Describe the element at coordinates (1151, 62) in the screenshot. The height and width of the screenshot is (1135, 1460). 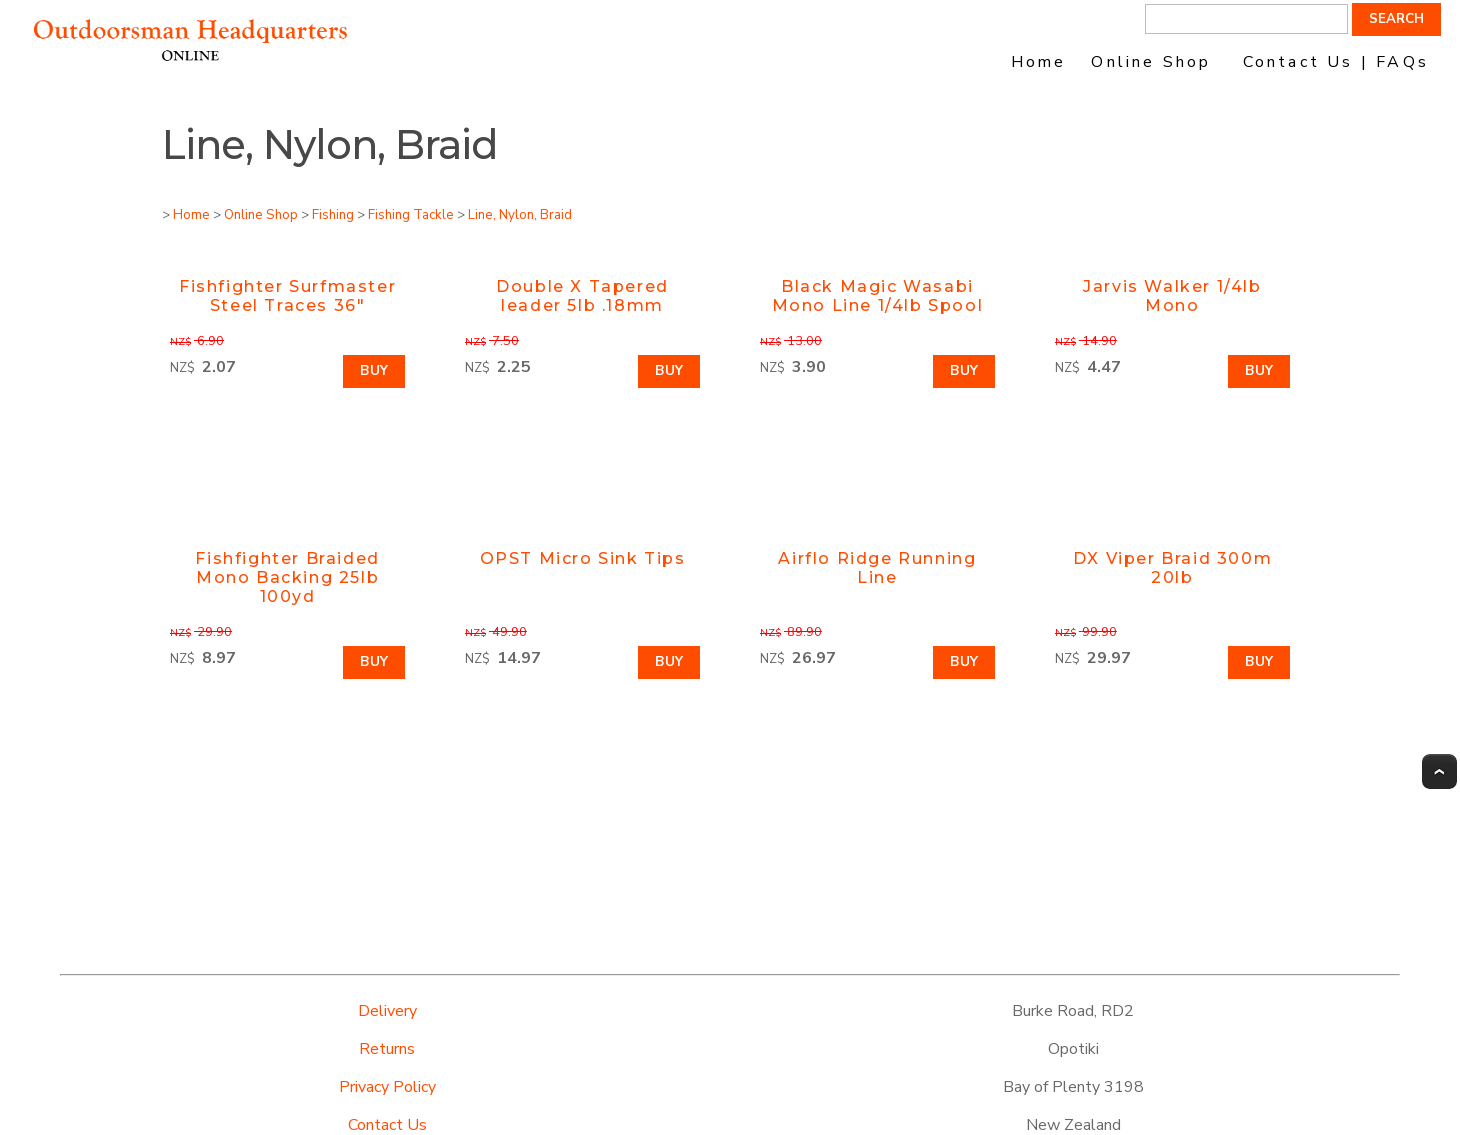
I see `Online Shop` at that location.